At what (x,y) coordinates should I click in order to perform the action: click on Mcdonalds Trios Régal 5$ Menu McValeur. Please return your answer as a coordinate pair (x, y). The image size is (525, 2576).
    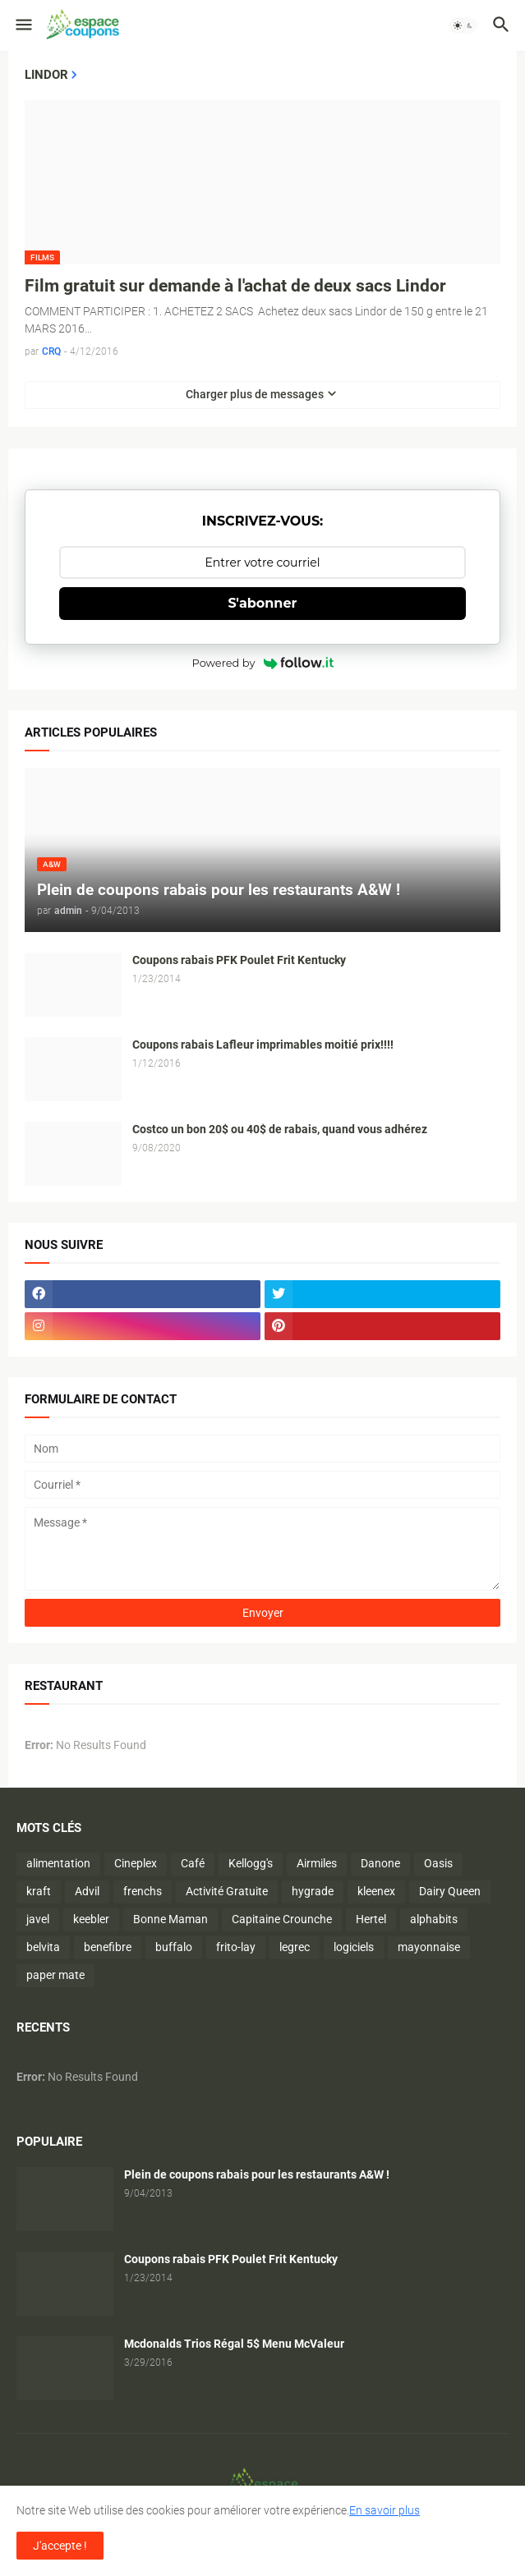
    Looking at the image, I should click on (234, 2343).